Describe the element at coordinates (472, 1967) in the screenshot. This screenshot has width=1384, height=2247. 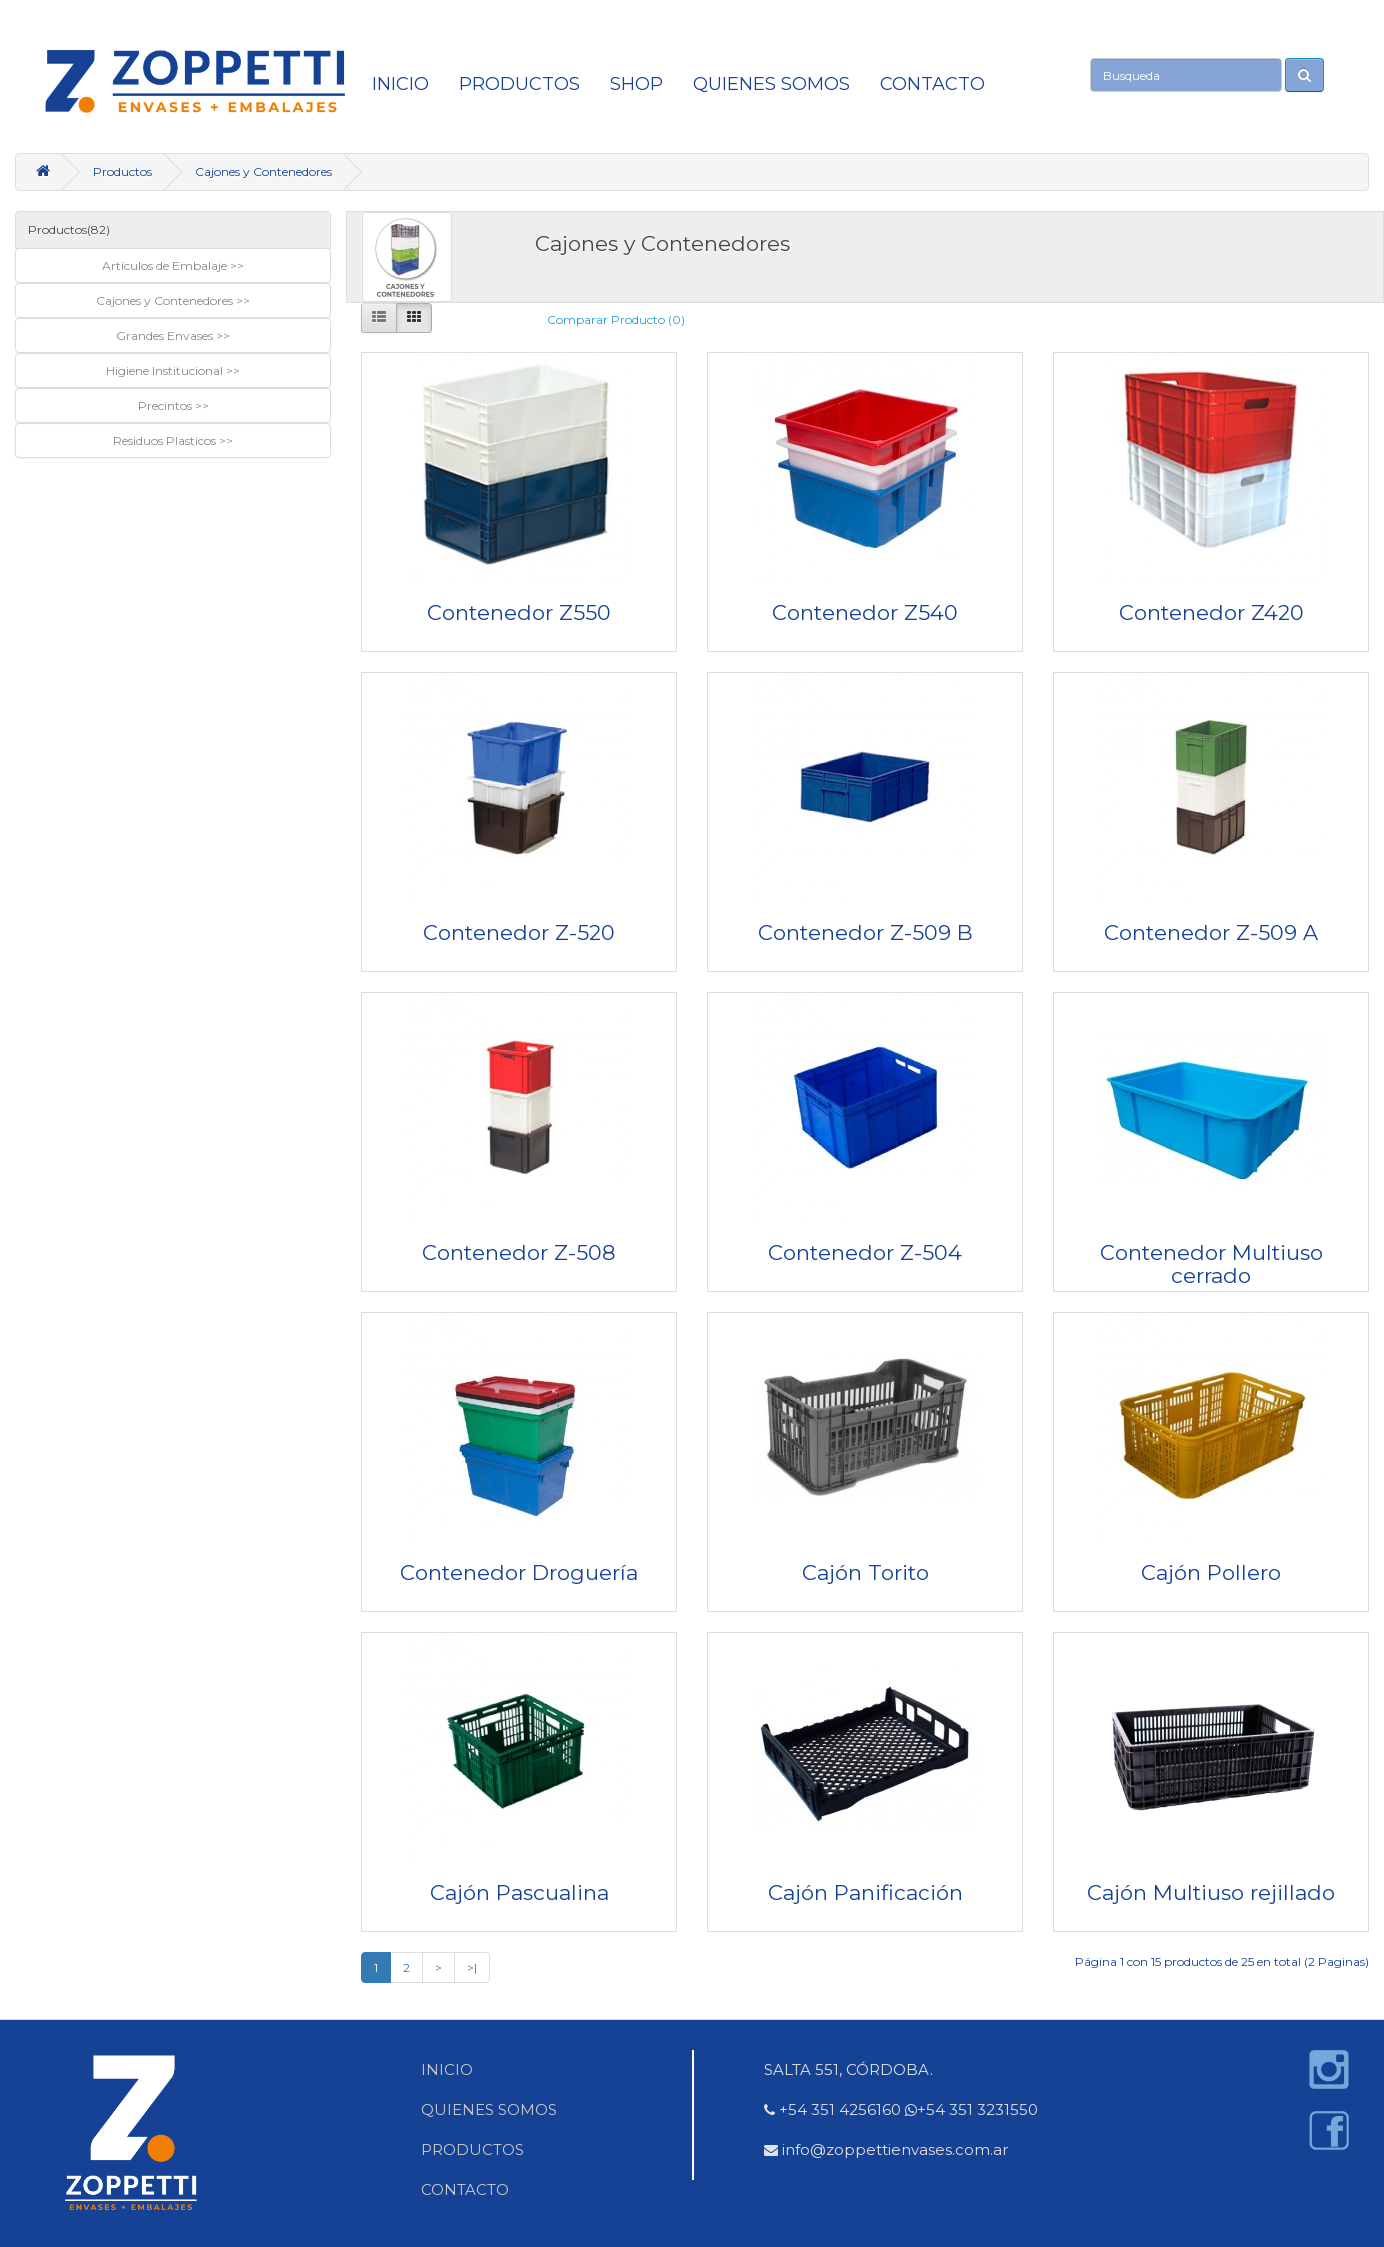
I see `>|` at that location.